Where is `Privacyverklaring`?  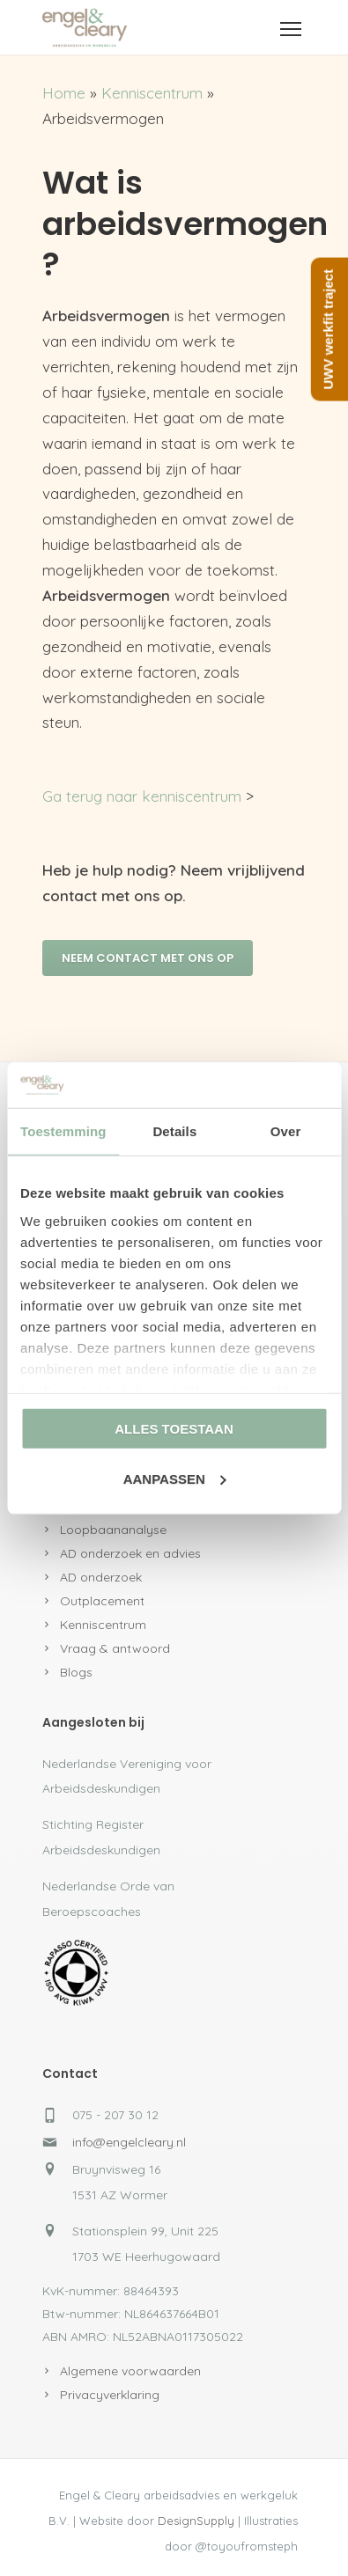 Privacyverklaring is located at coordinates (109, 2395).